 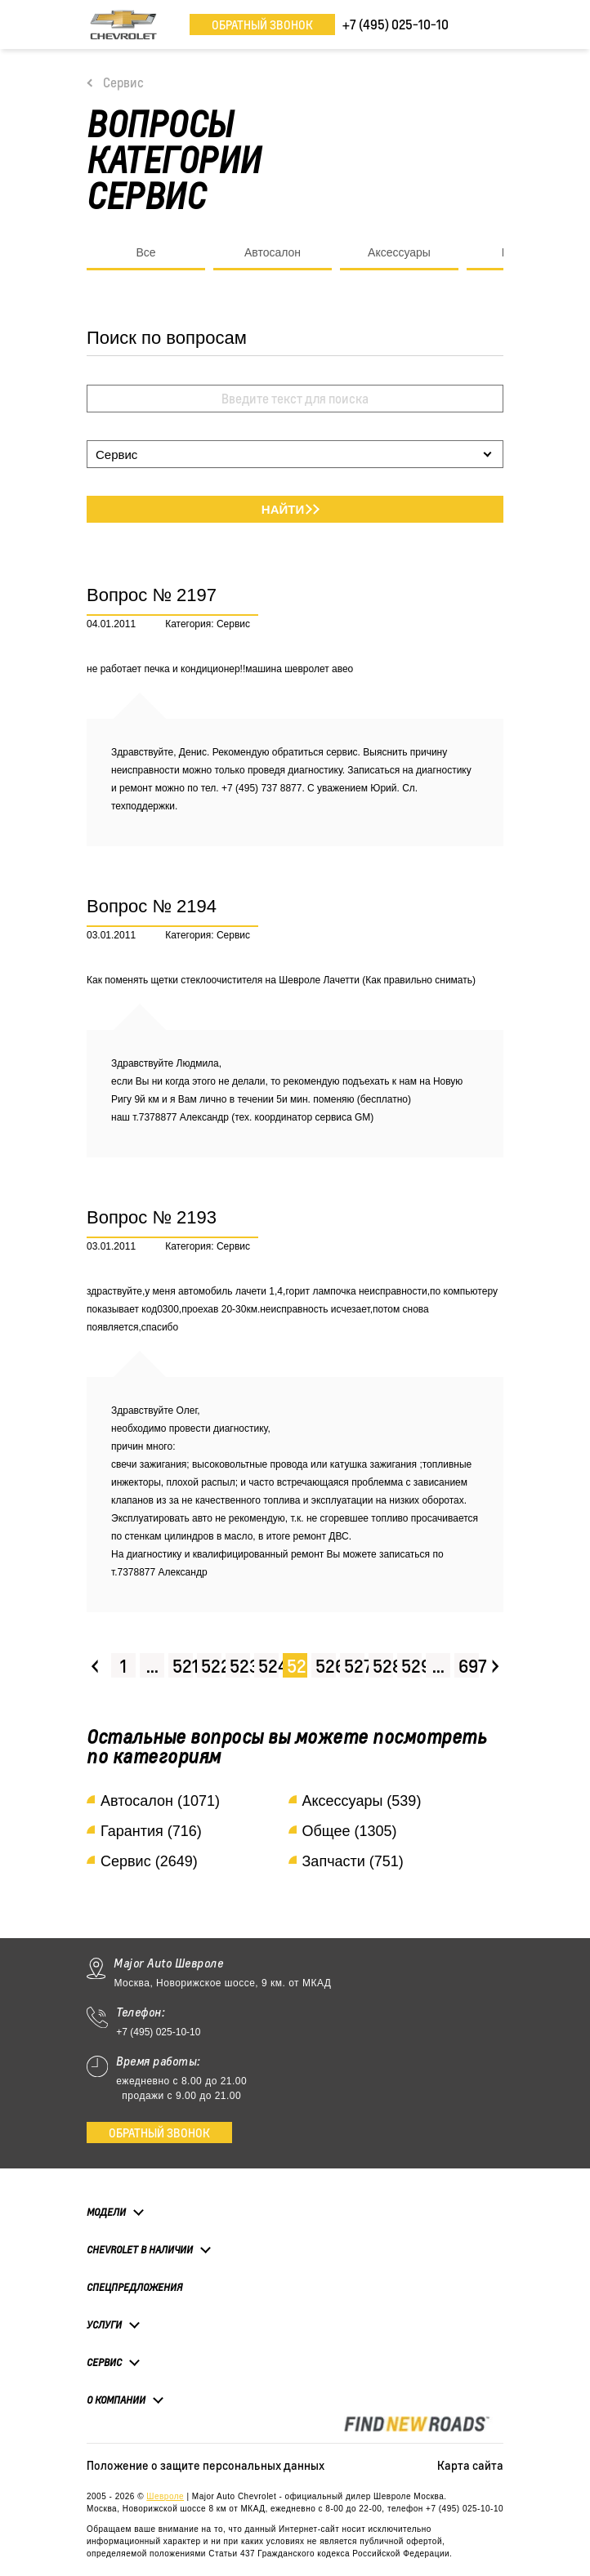 I want to click on Услуги [button], so click(x=104, y=2324).